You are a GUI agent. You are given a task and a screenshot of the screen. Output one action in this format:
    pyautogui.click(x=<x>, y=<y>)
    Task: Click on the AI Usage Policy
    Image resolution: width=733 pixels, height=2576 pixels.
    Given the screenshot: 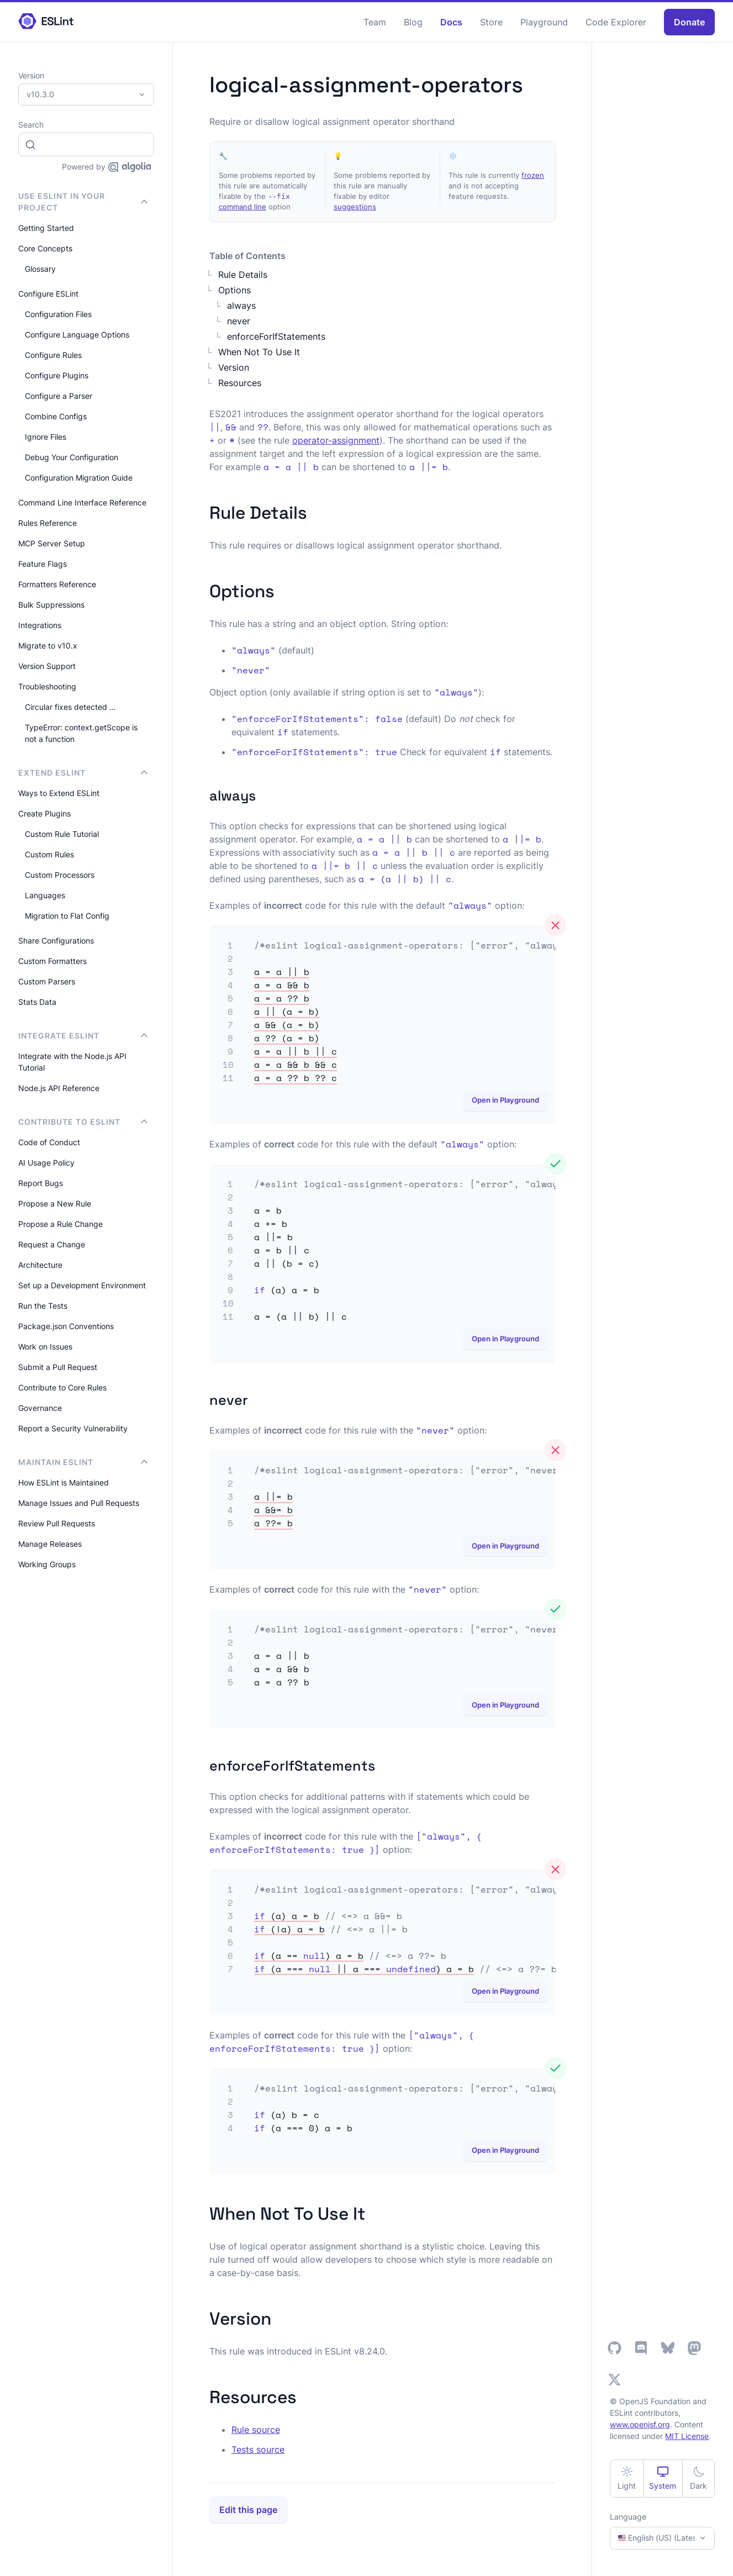 What is the action you would take?
    pyautogui.click(x=46, y=1162)
    